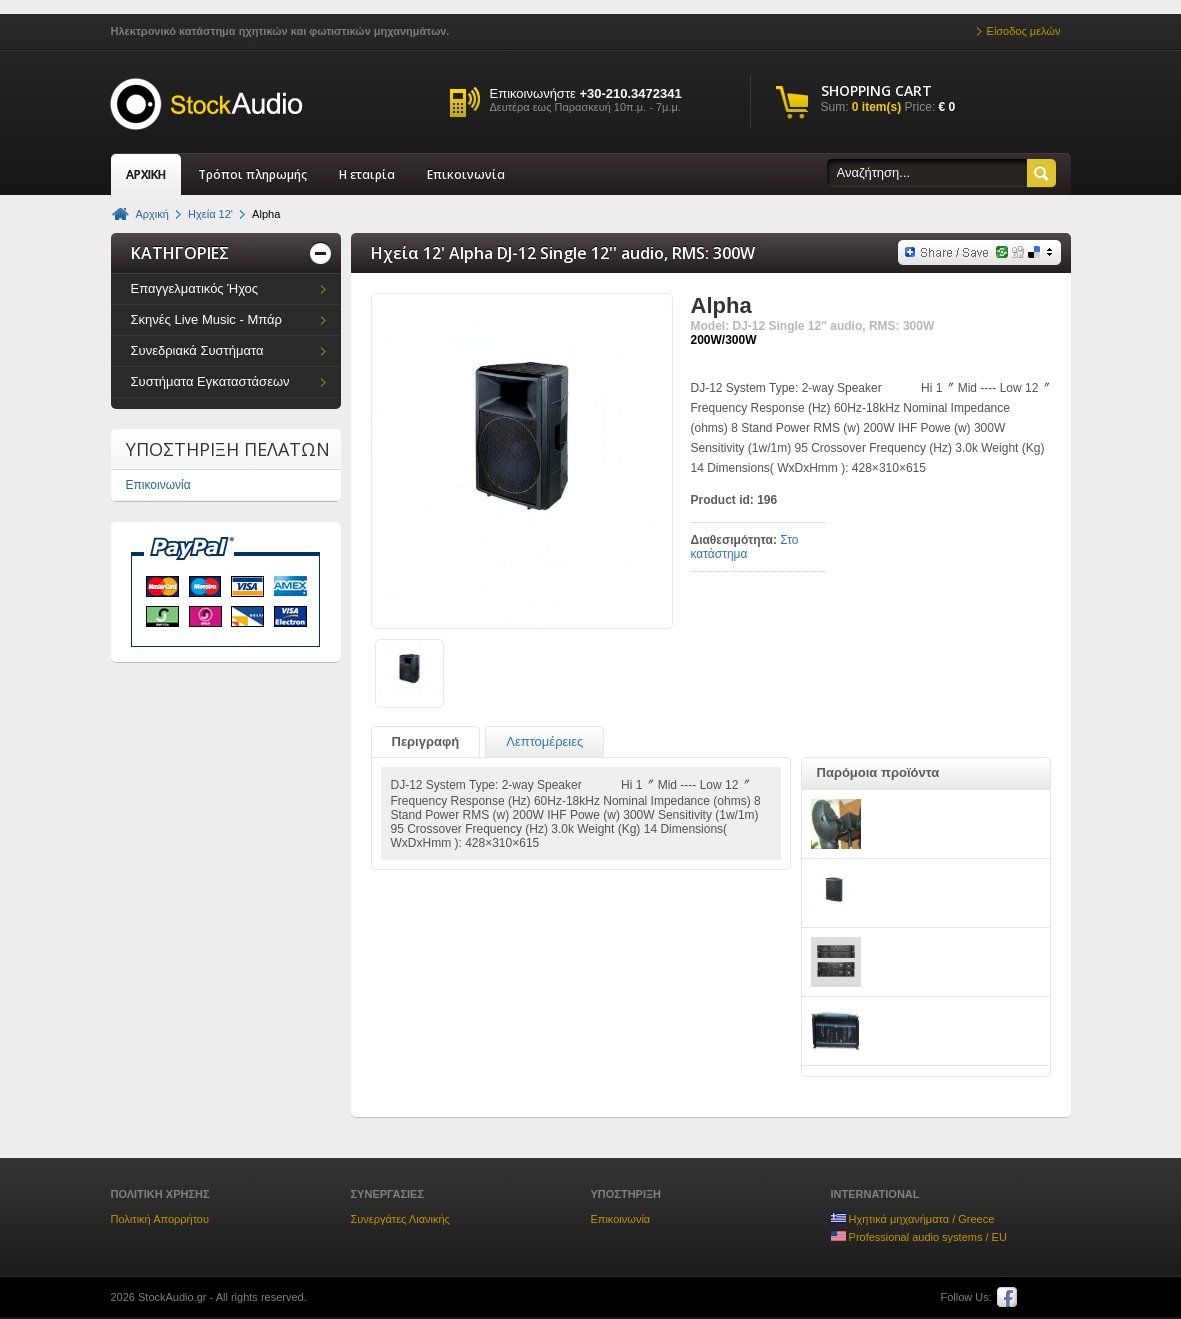  What do you see at coordinates (544, 741) in the screenshot?
I see `Λεπτομέρειες` at bounding box center [544, 741].